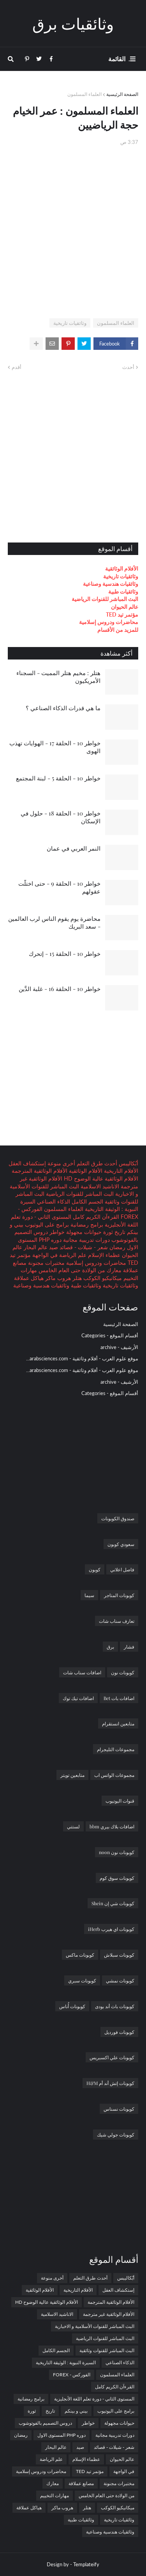  I want to click on كوبونات باث أند بودى, so click(114, 2006).